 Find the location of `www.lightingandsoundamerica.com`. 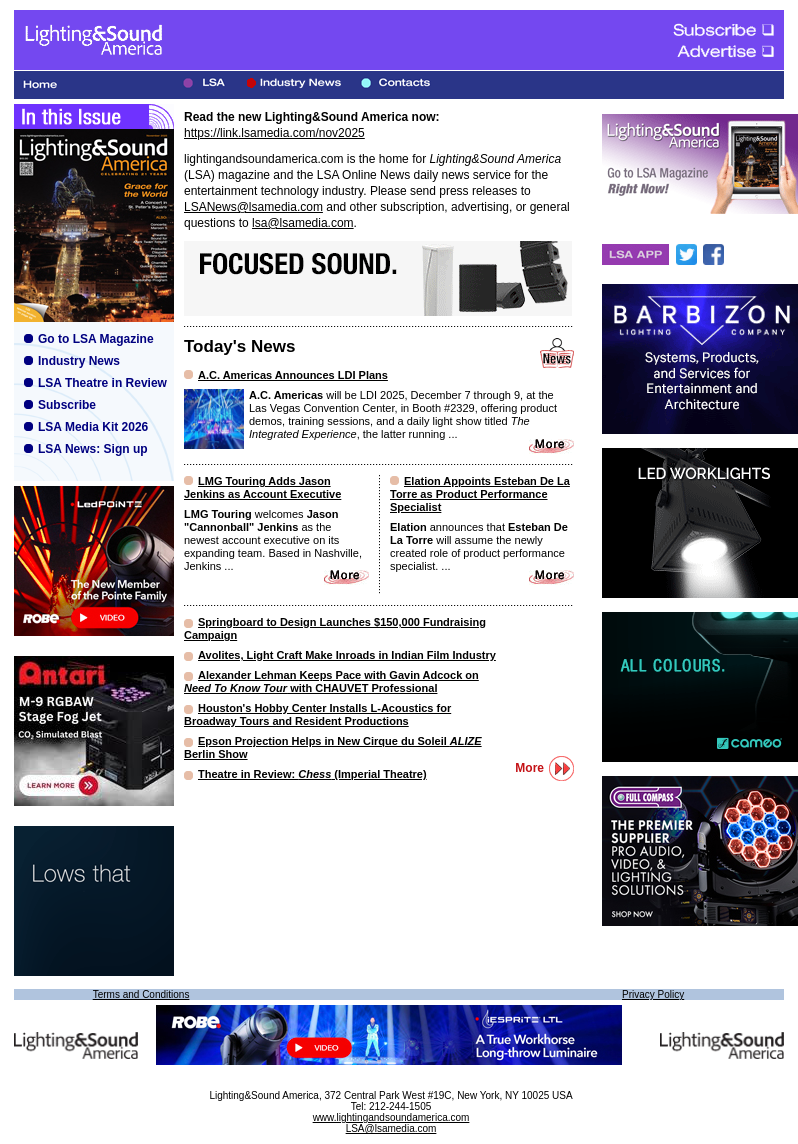

www.lightingandsoundamerica.com is located at coordinates (391, 1117).